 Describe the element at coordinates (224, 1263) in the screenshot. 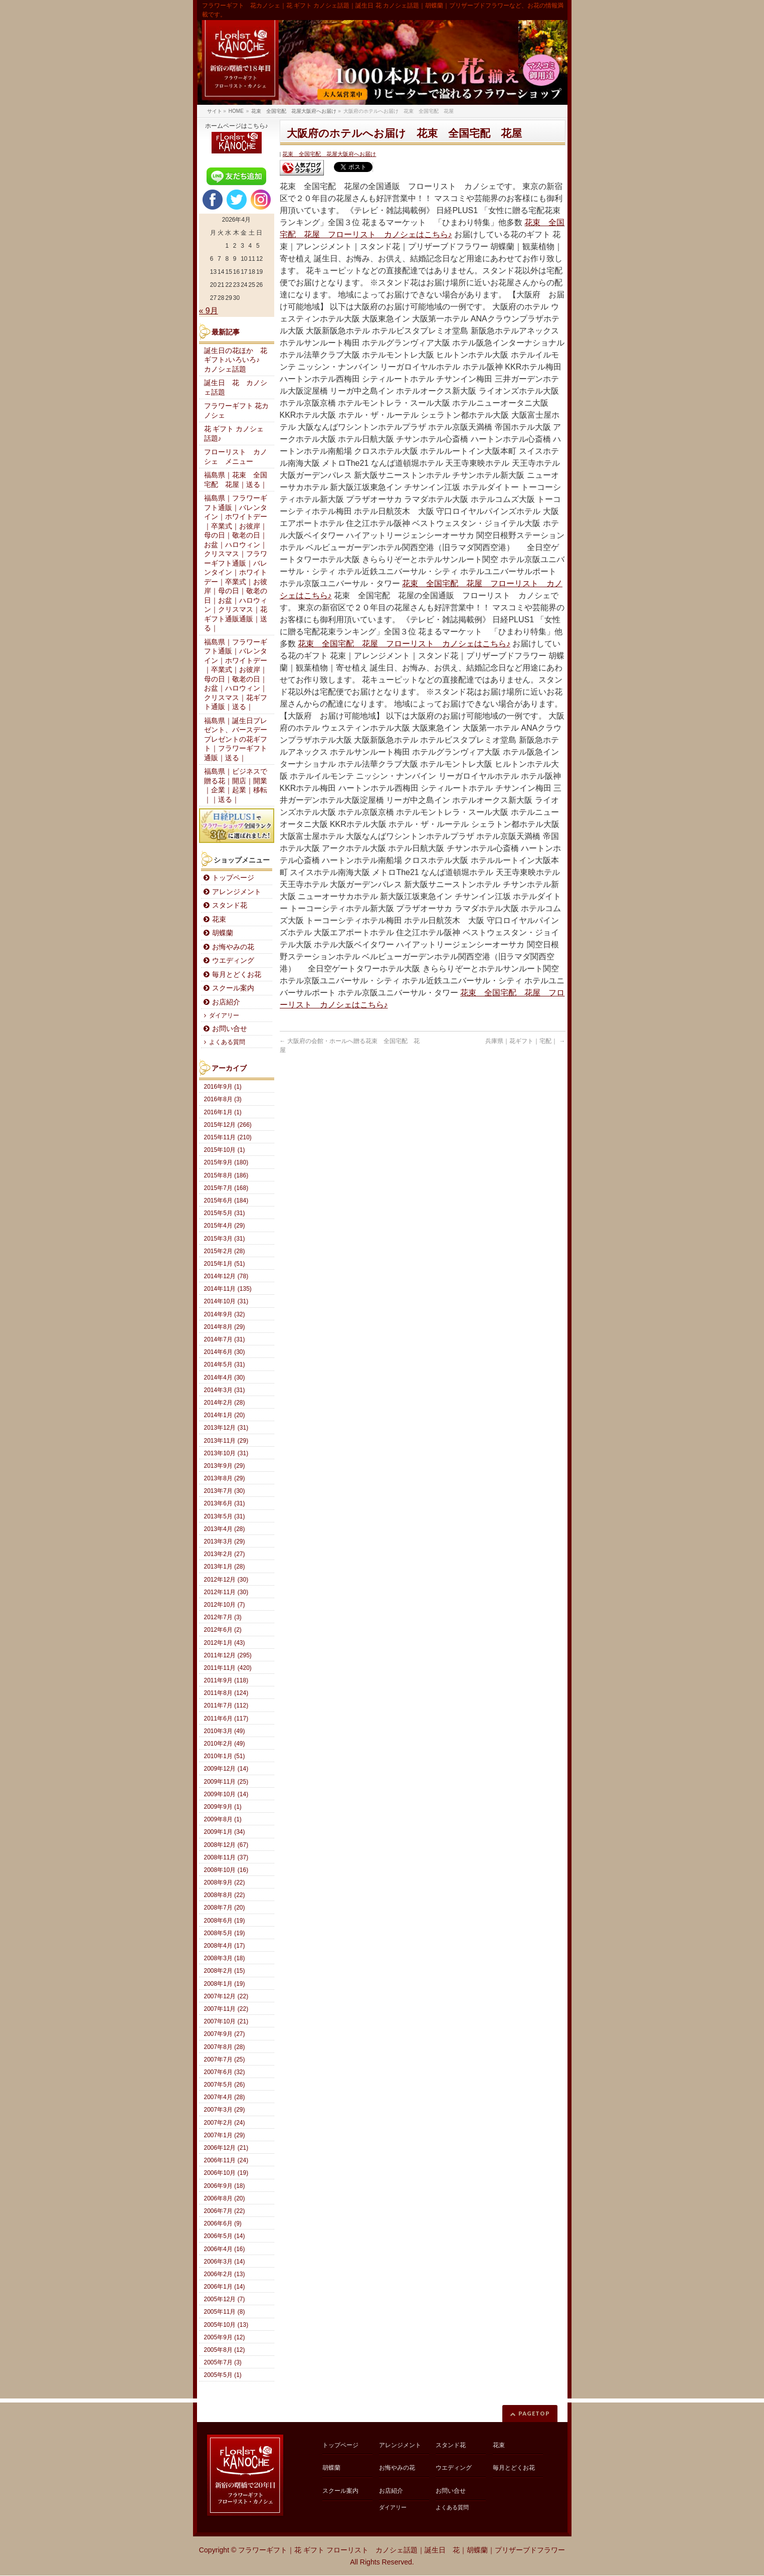

I see `2015年1月 (51)` at that location.